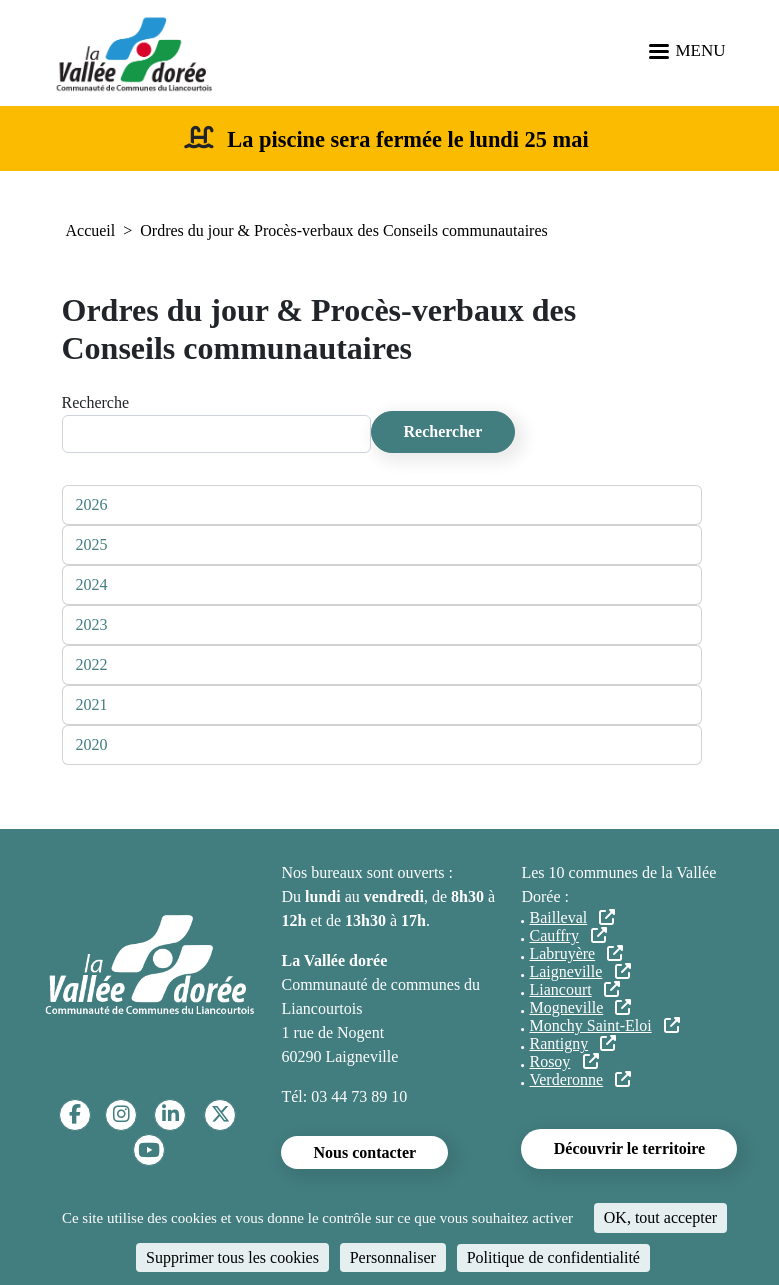 The width and height of the screenshot is (779, 1285). What do you see at coordinates (580, 1079) in the screenshot?
I see `Verderonne [Verderonne (lien externe)]` at bounding box center [580, 1079].